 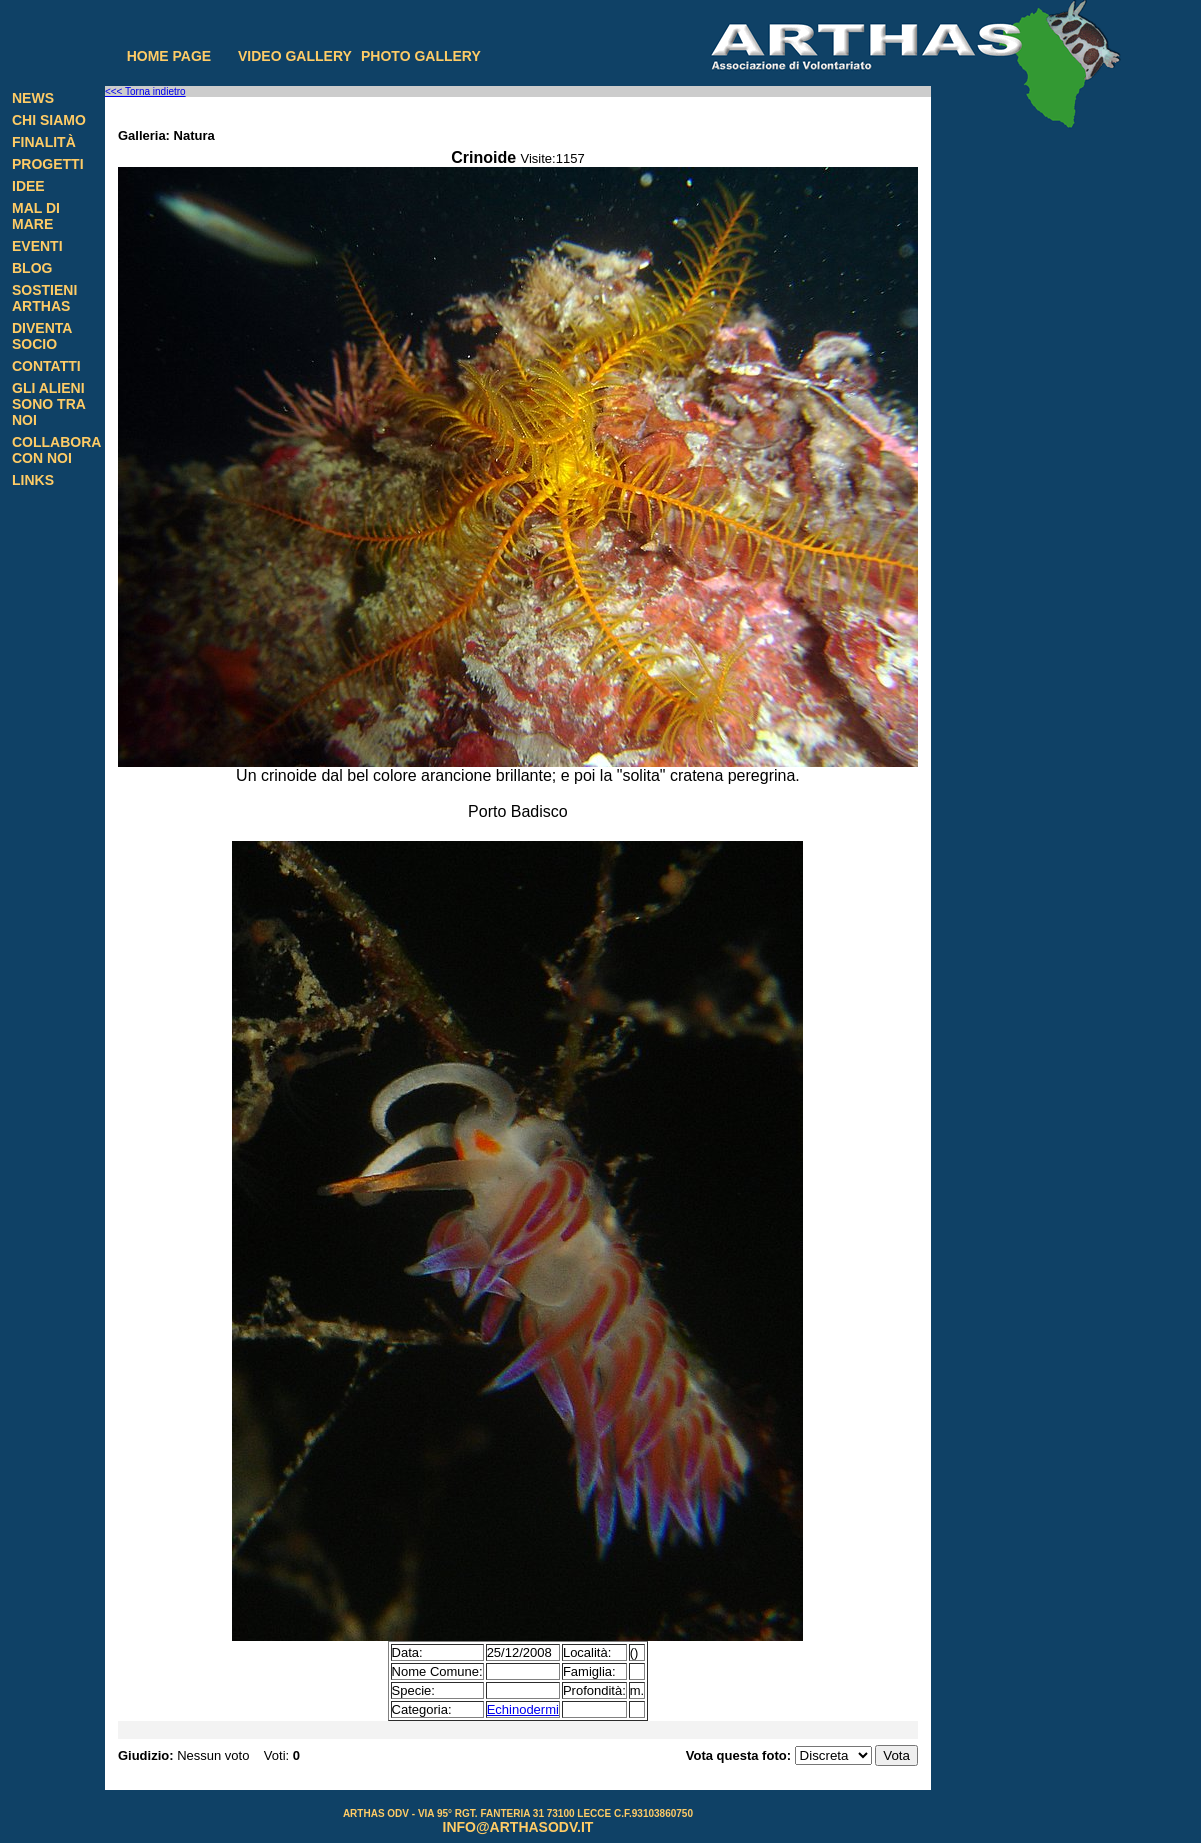 What do you see at coordinates (518, 1827) in the screenshot?
I see `info@arthasodv.it` at bounding box center [518, 1827].